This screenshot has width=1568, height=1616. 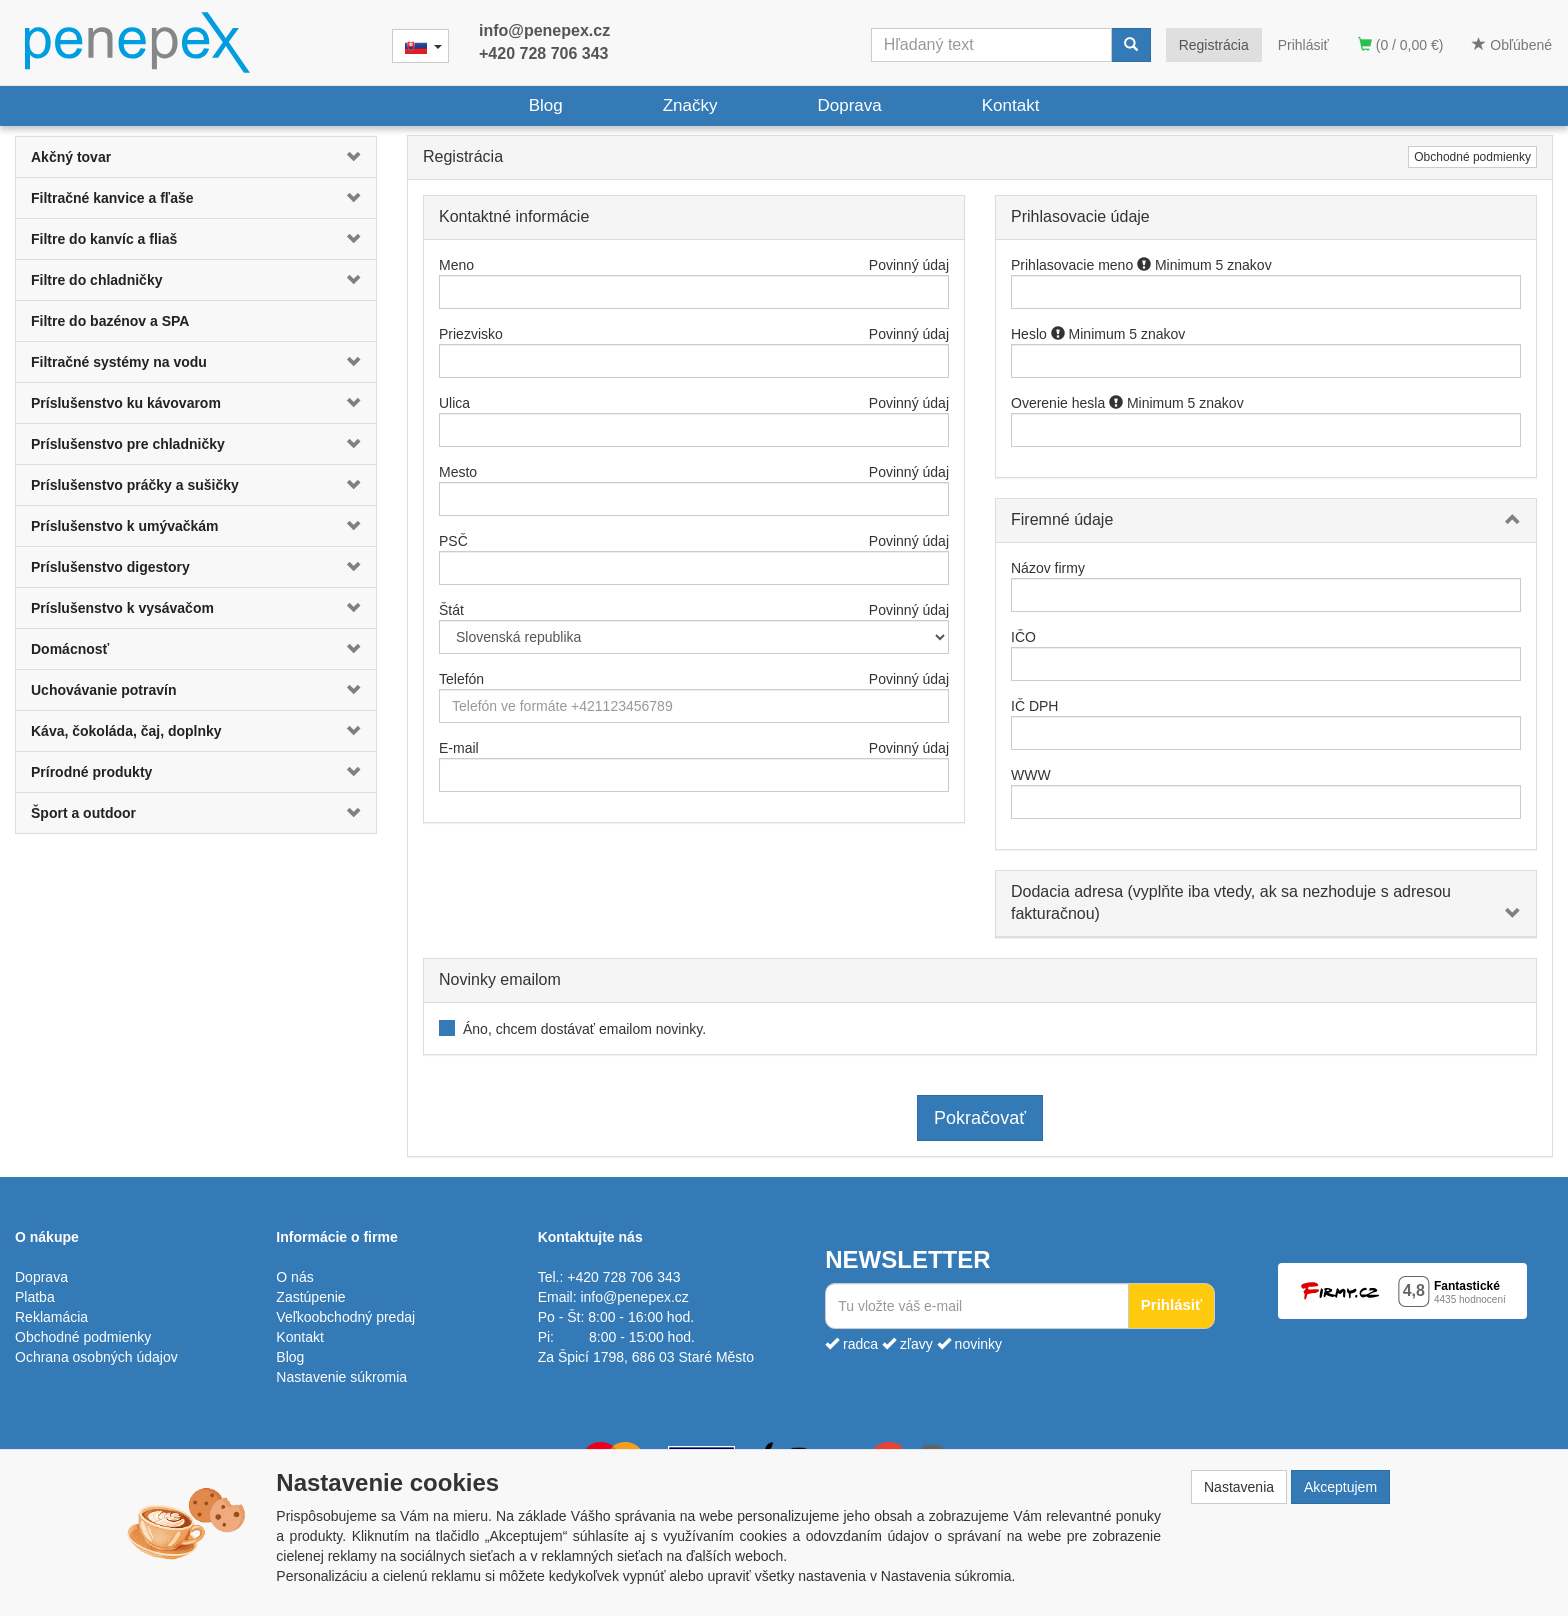 I want to click on Príslušenstvo digestory, so click(x=110, y=567).